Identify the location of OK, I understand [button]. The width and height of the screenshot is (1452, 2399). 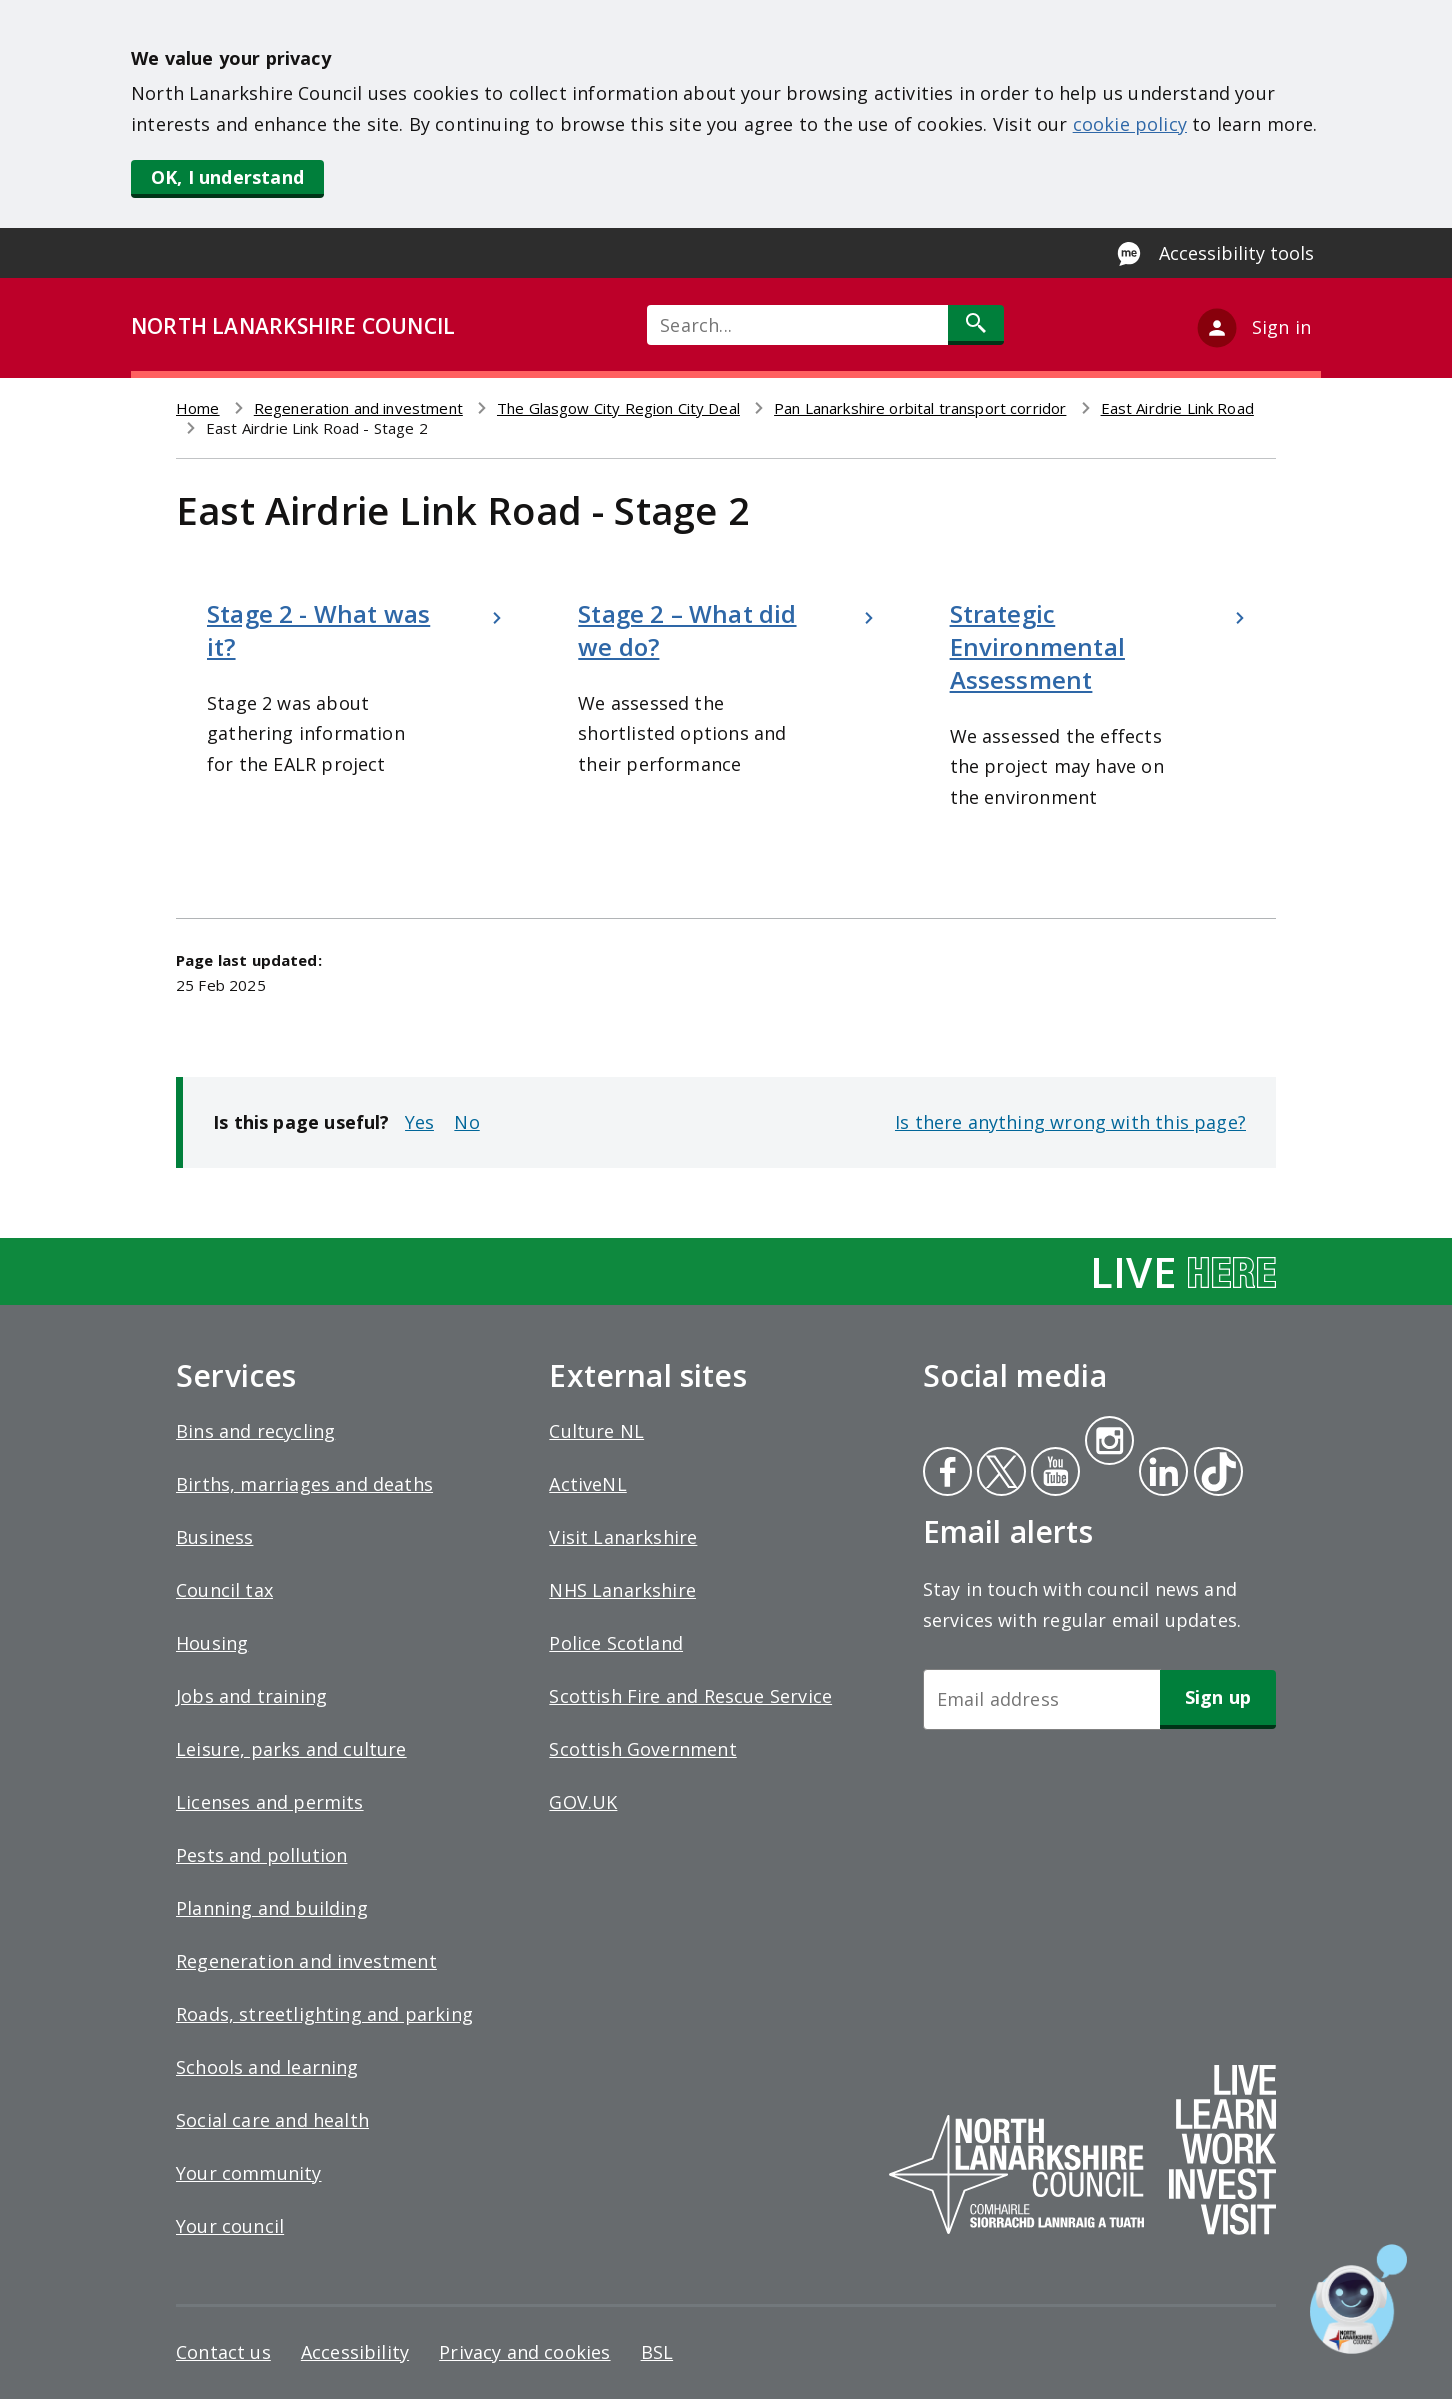
(227, 177).